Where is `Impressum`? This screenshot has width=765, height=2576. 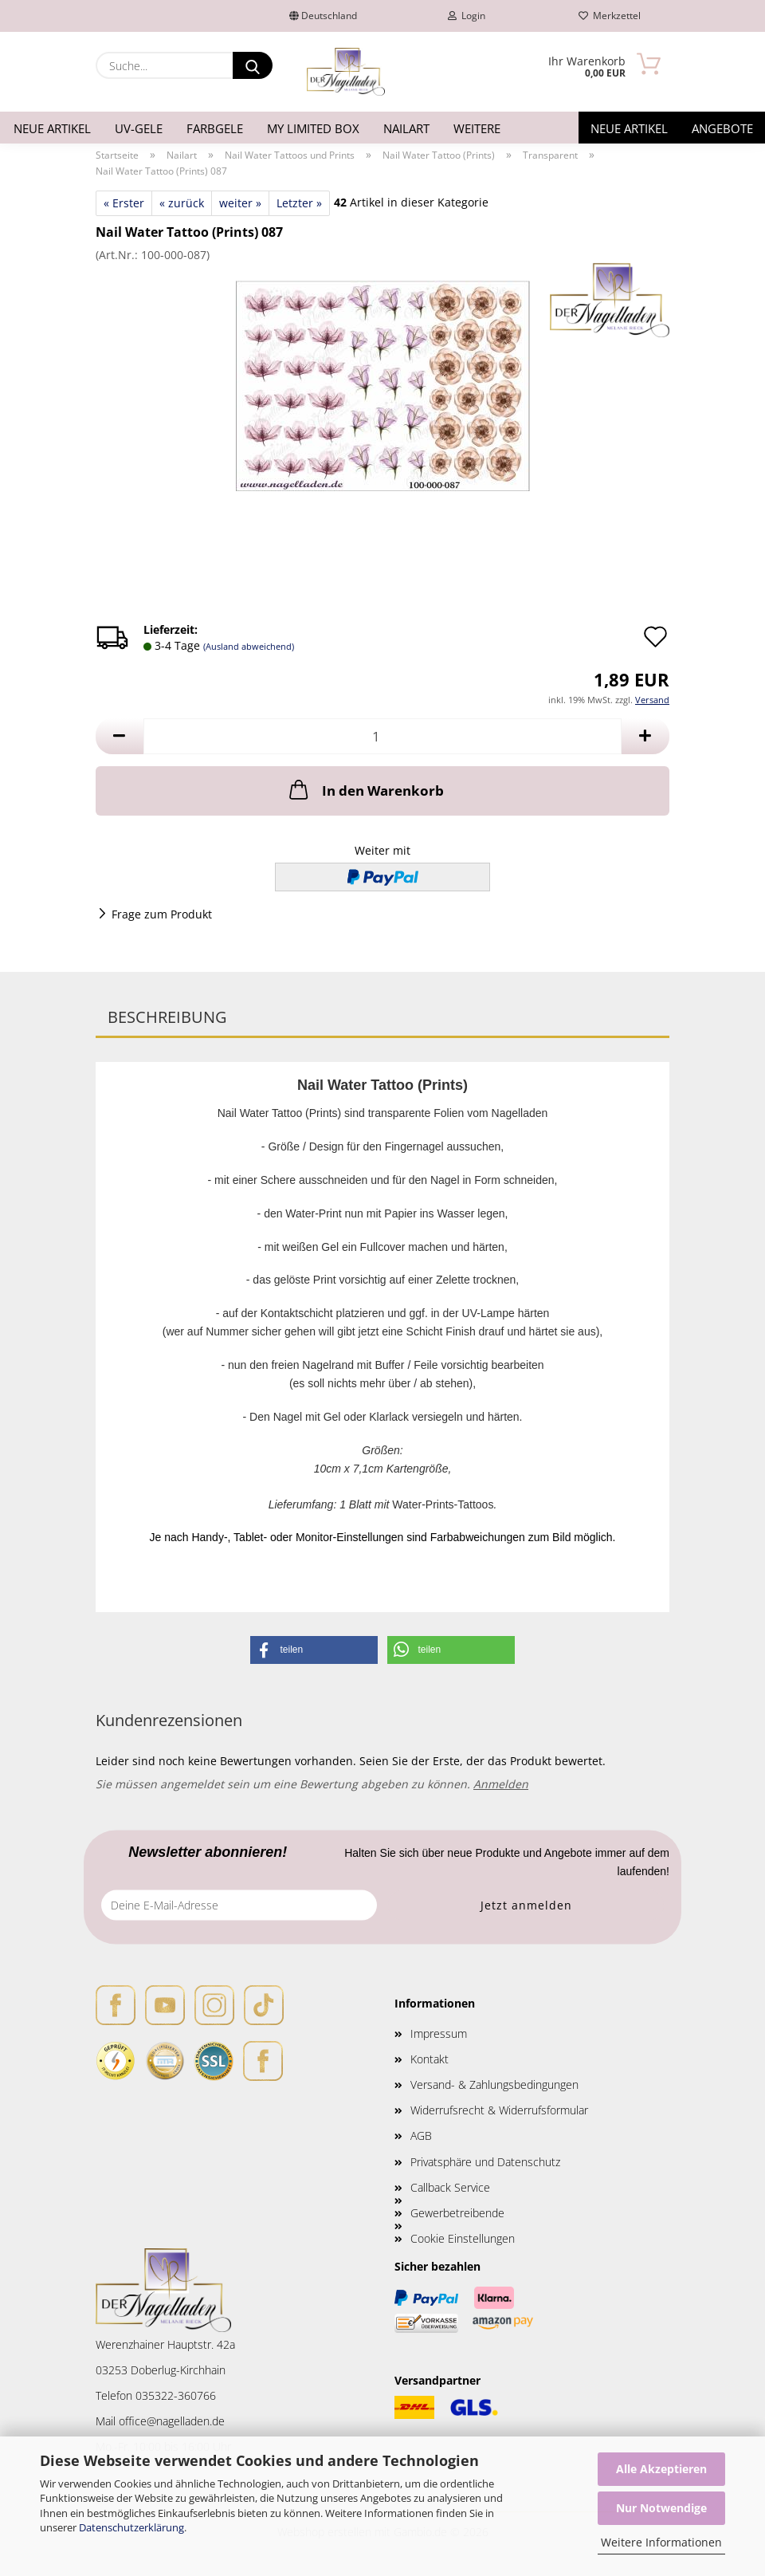
Impressum is located at coordinates (438, 2033).